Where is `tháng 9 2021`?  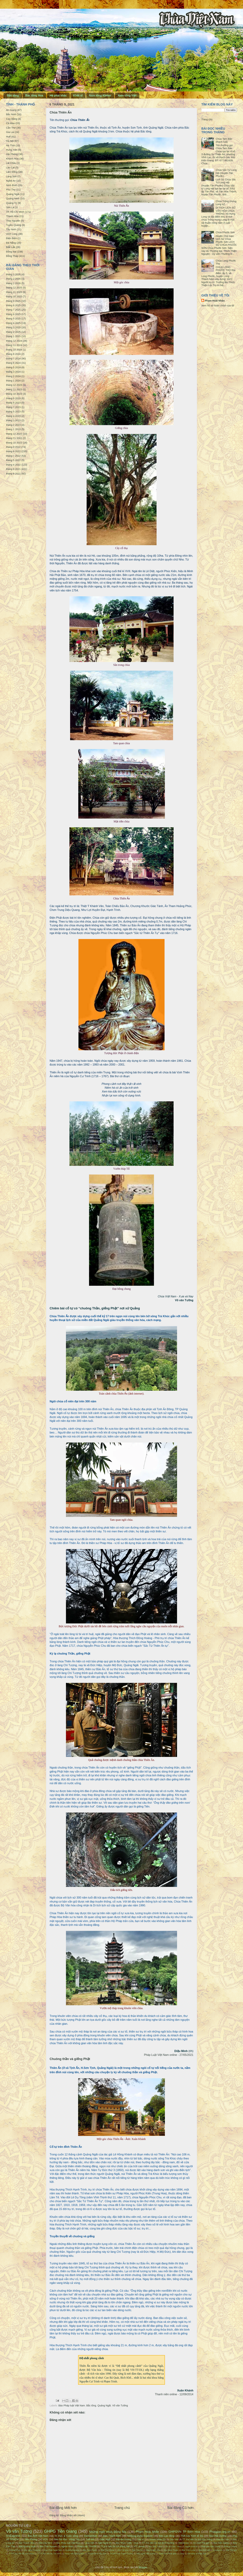 tháng 9 2021 is located at coordinates (13, 469).